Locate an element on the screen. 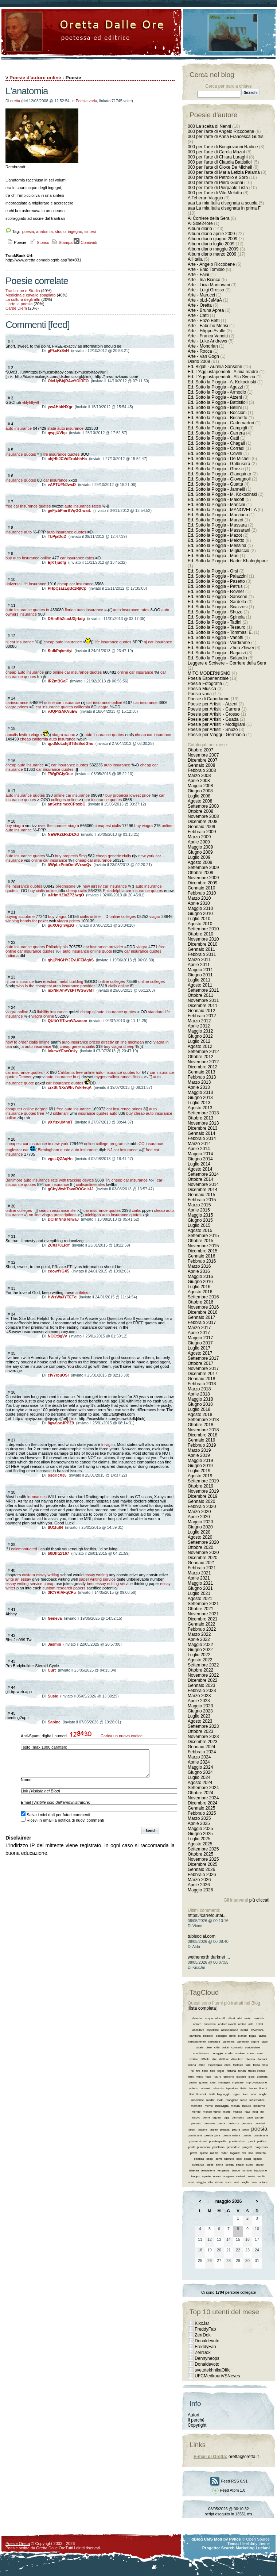 The image size is (277, 2576). Stampa is located at coordinates (61, 242).